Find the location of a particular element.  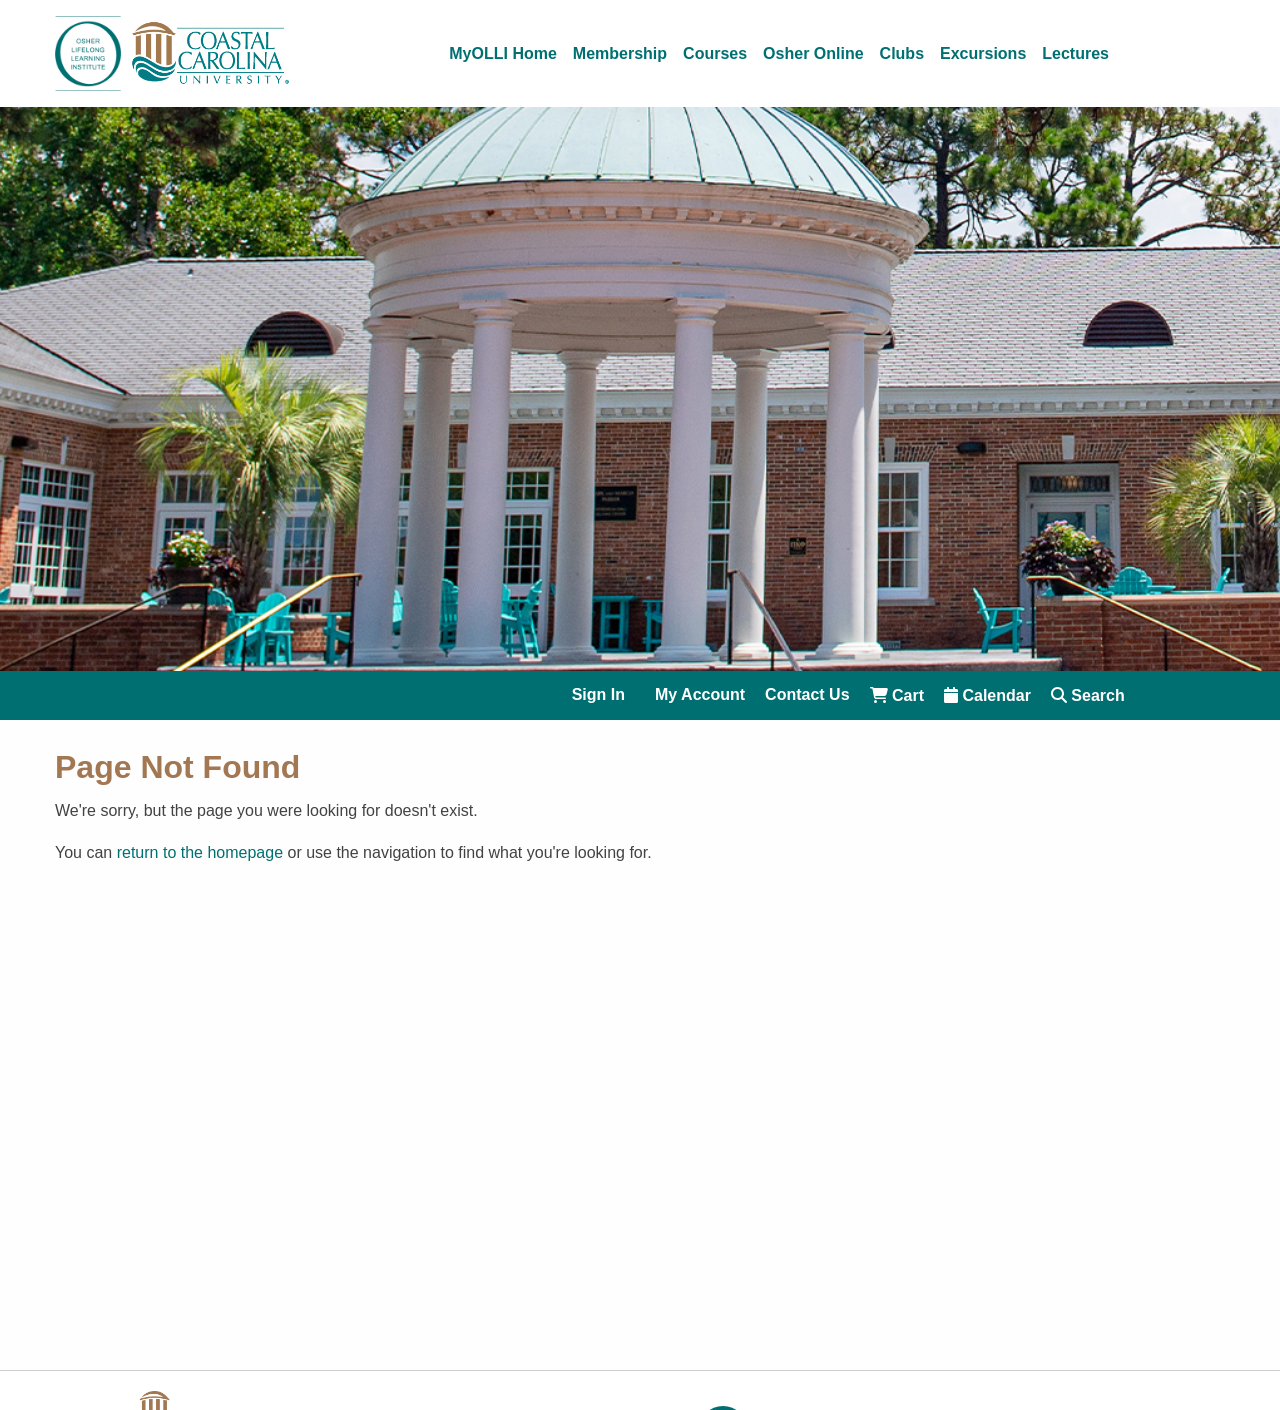

My Account is located at coordinates (700, 695).